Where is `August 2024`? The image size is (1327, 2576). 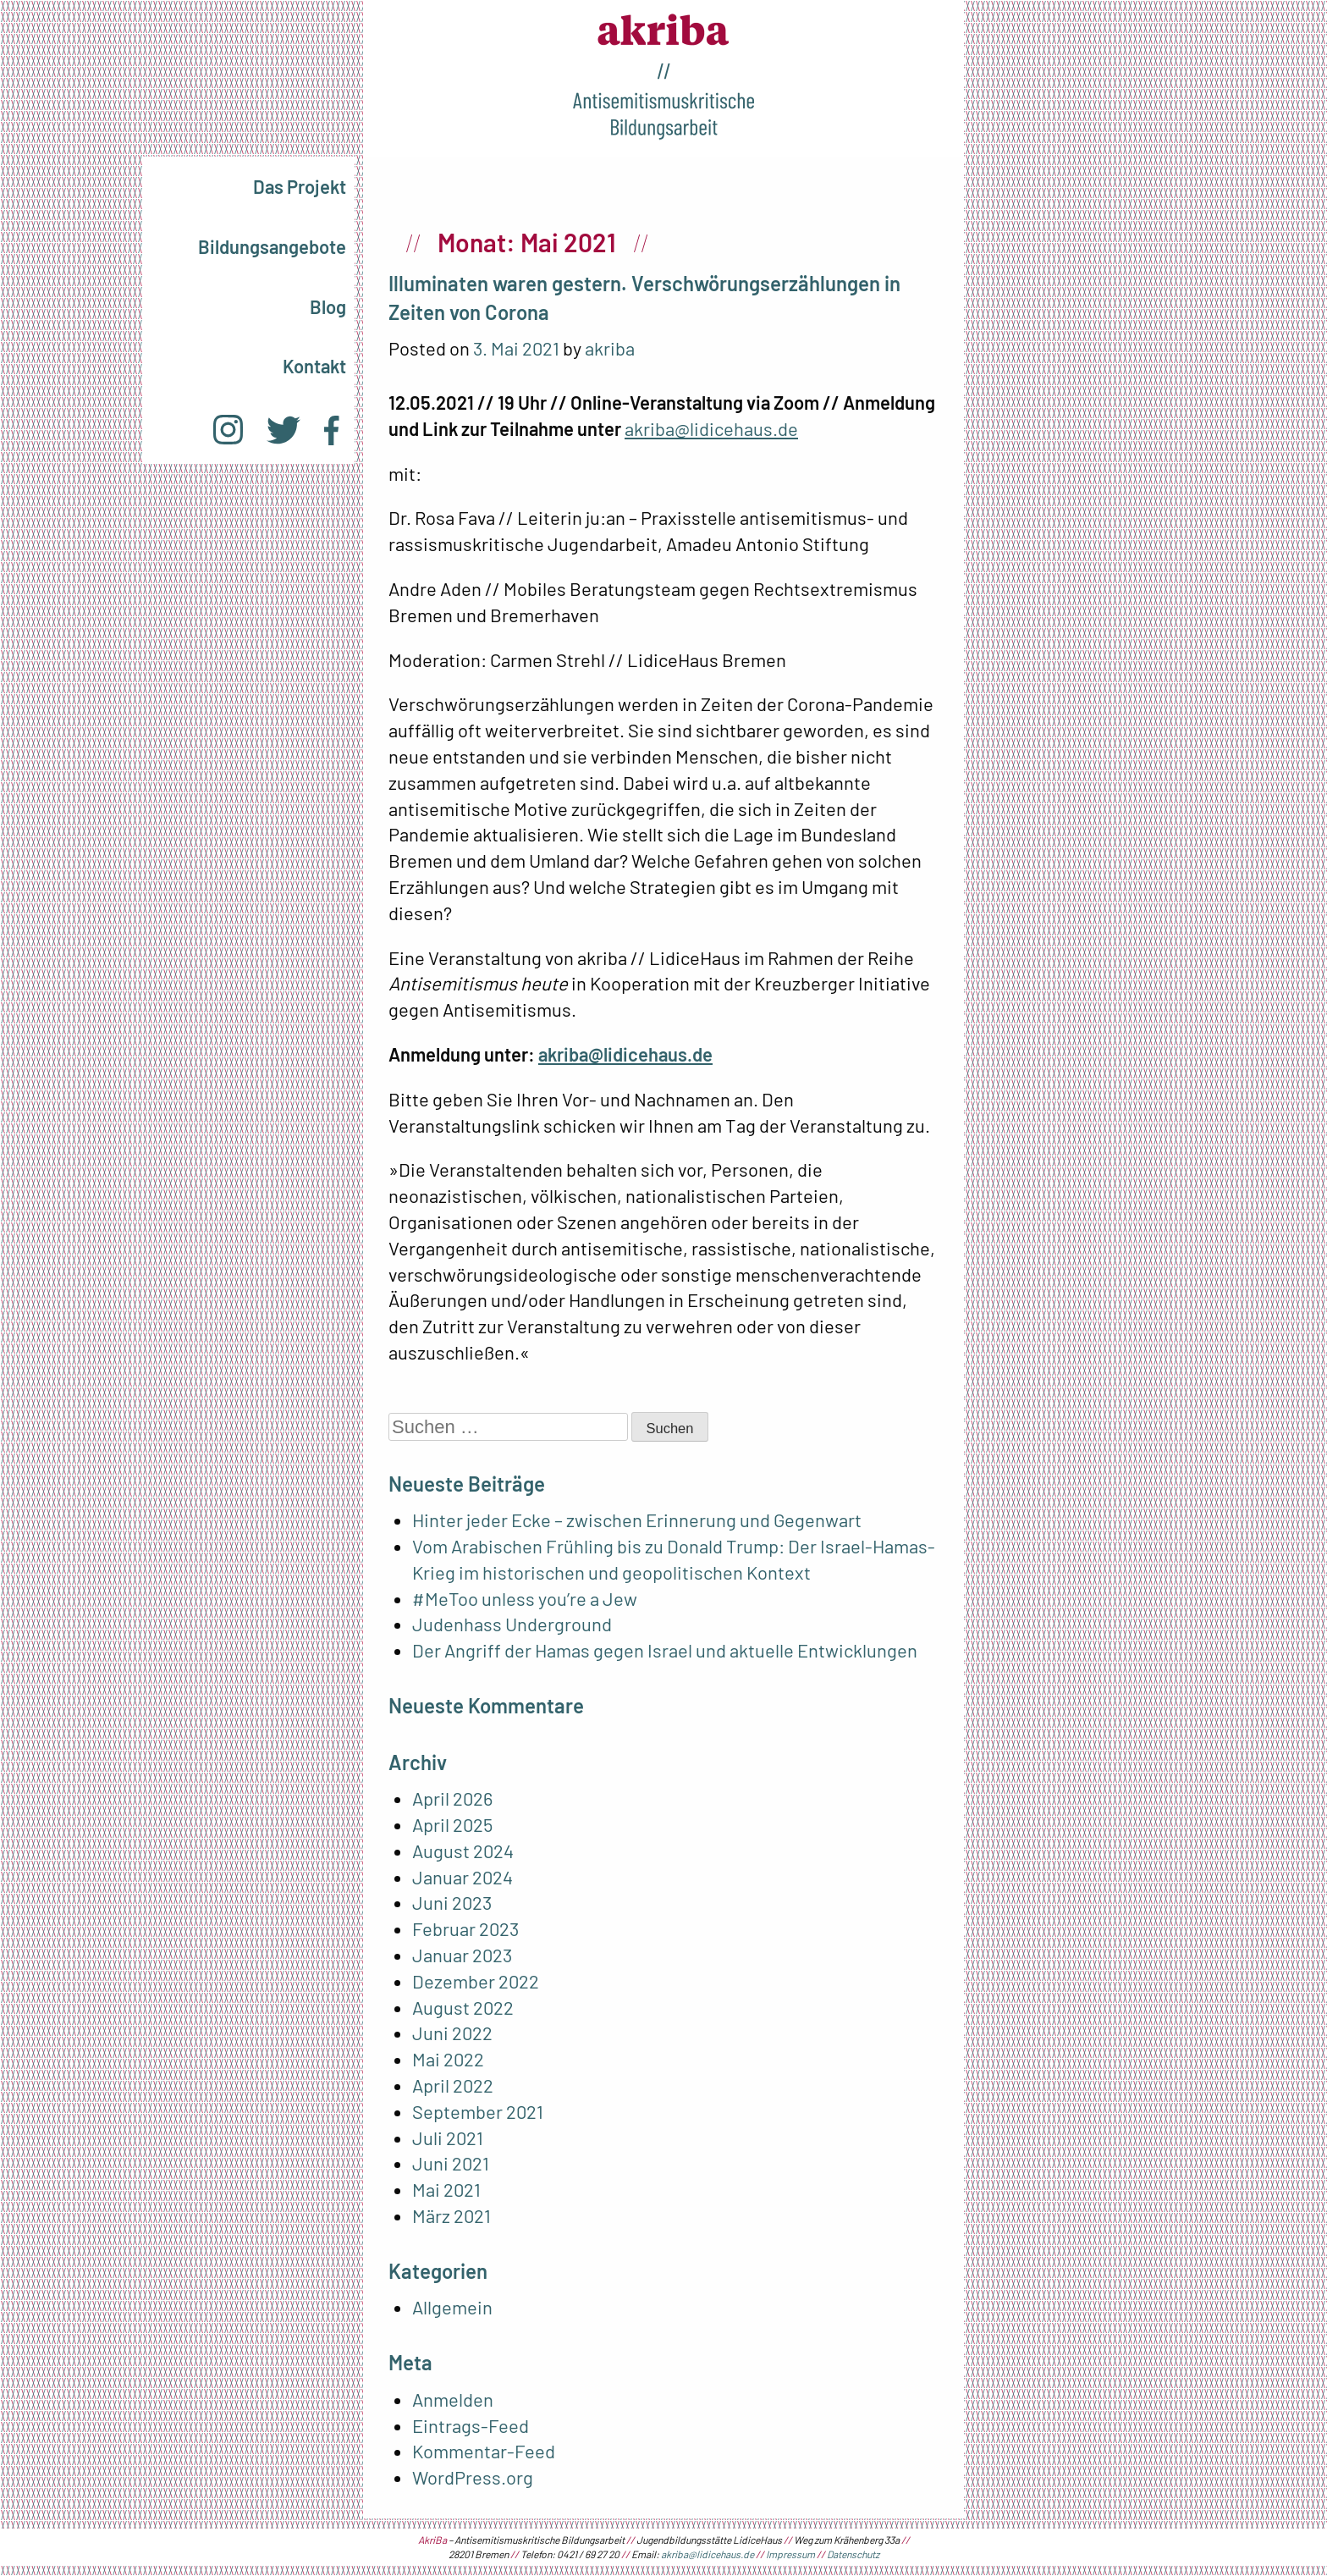
August 2024 is located at coordinates (463, 1851).